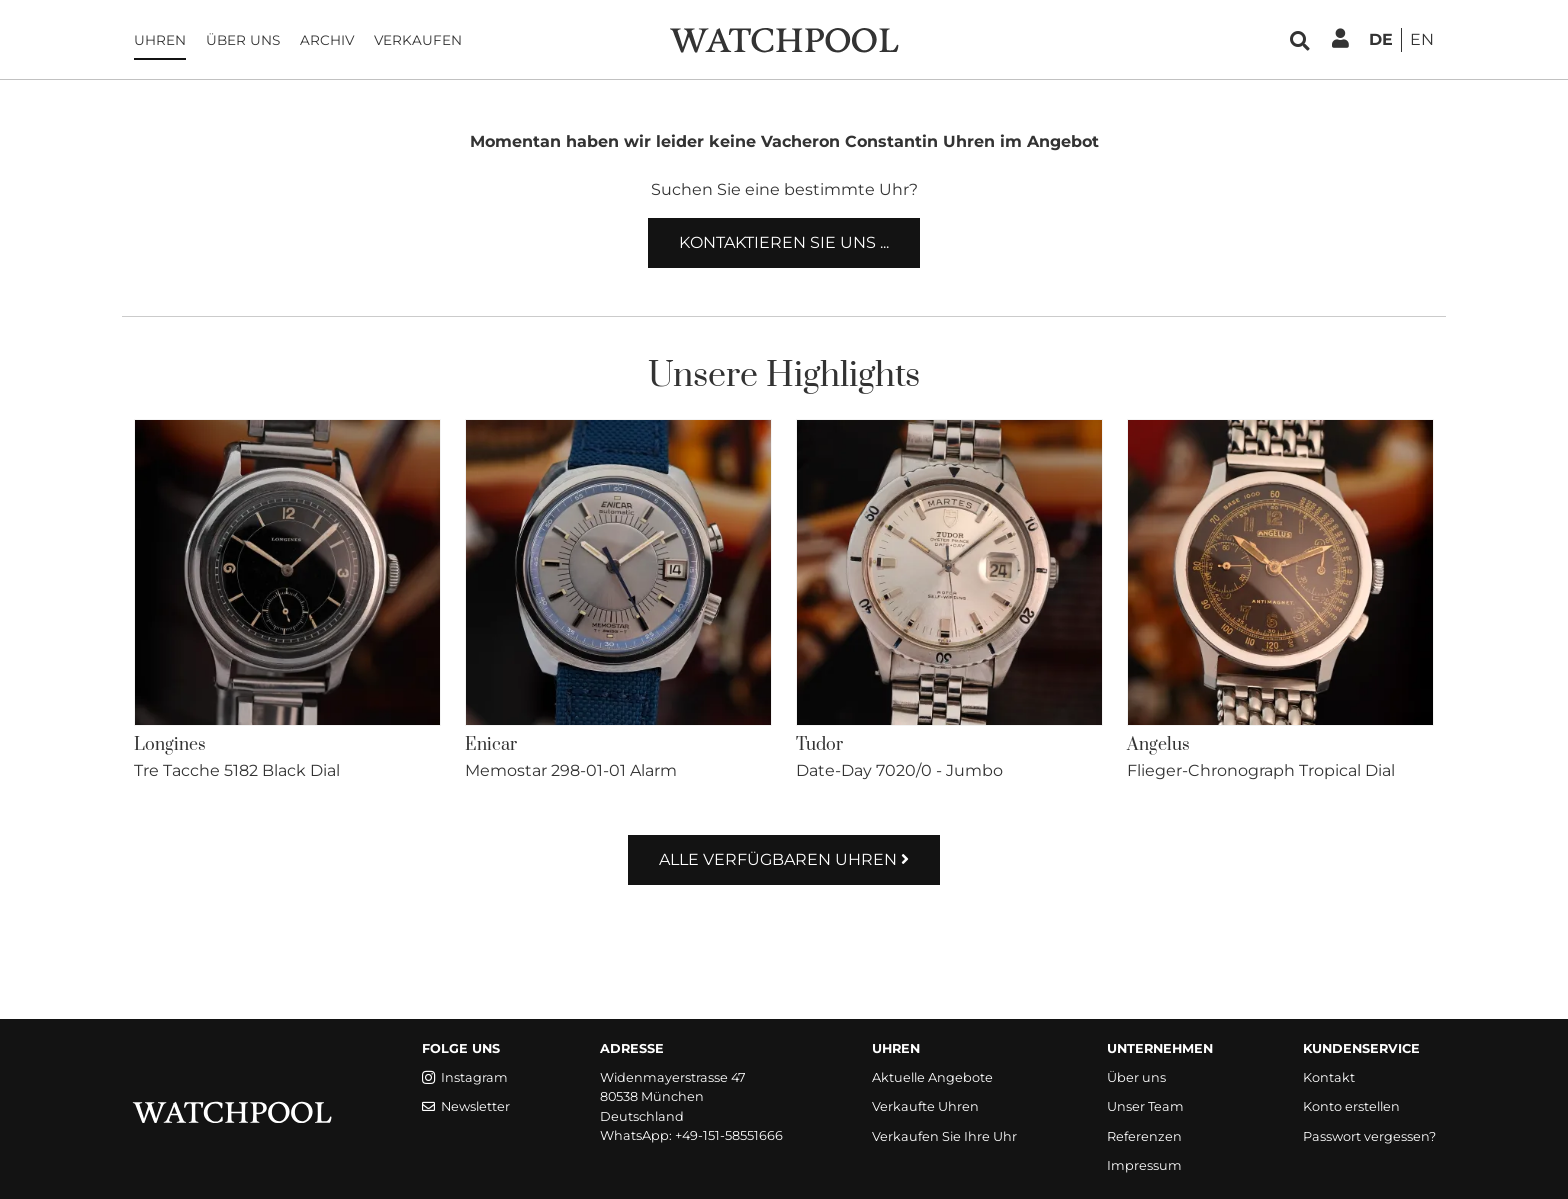 The image size is (1568, 1199). Describe the element at coordinates (1329, 1077) in the screenshot. I see `Kontakt` at that location.